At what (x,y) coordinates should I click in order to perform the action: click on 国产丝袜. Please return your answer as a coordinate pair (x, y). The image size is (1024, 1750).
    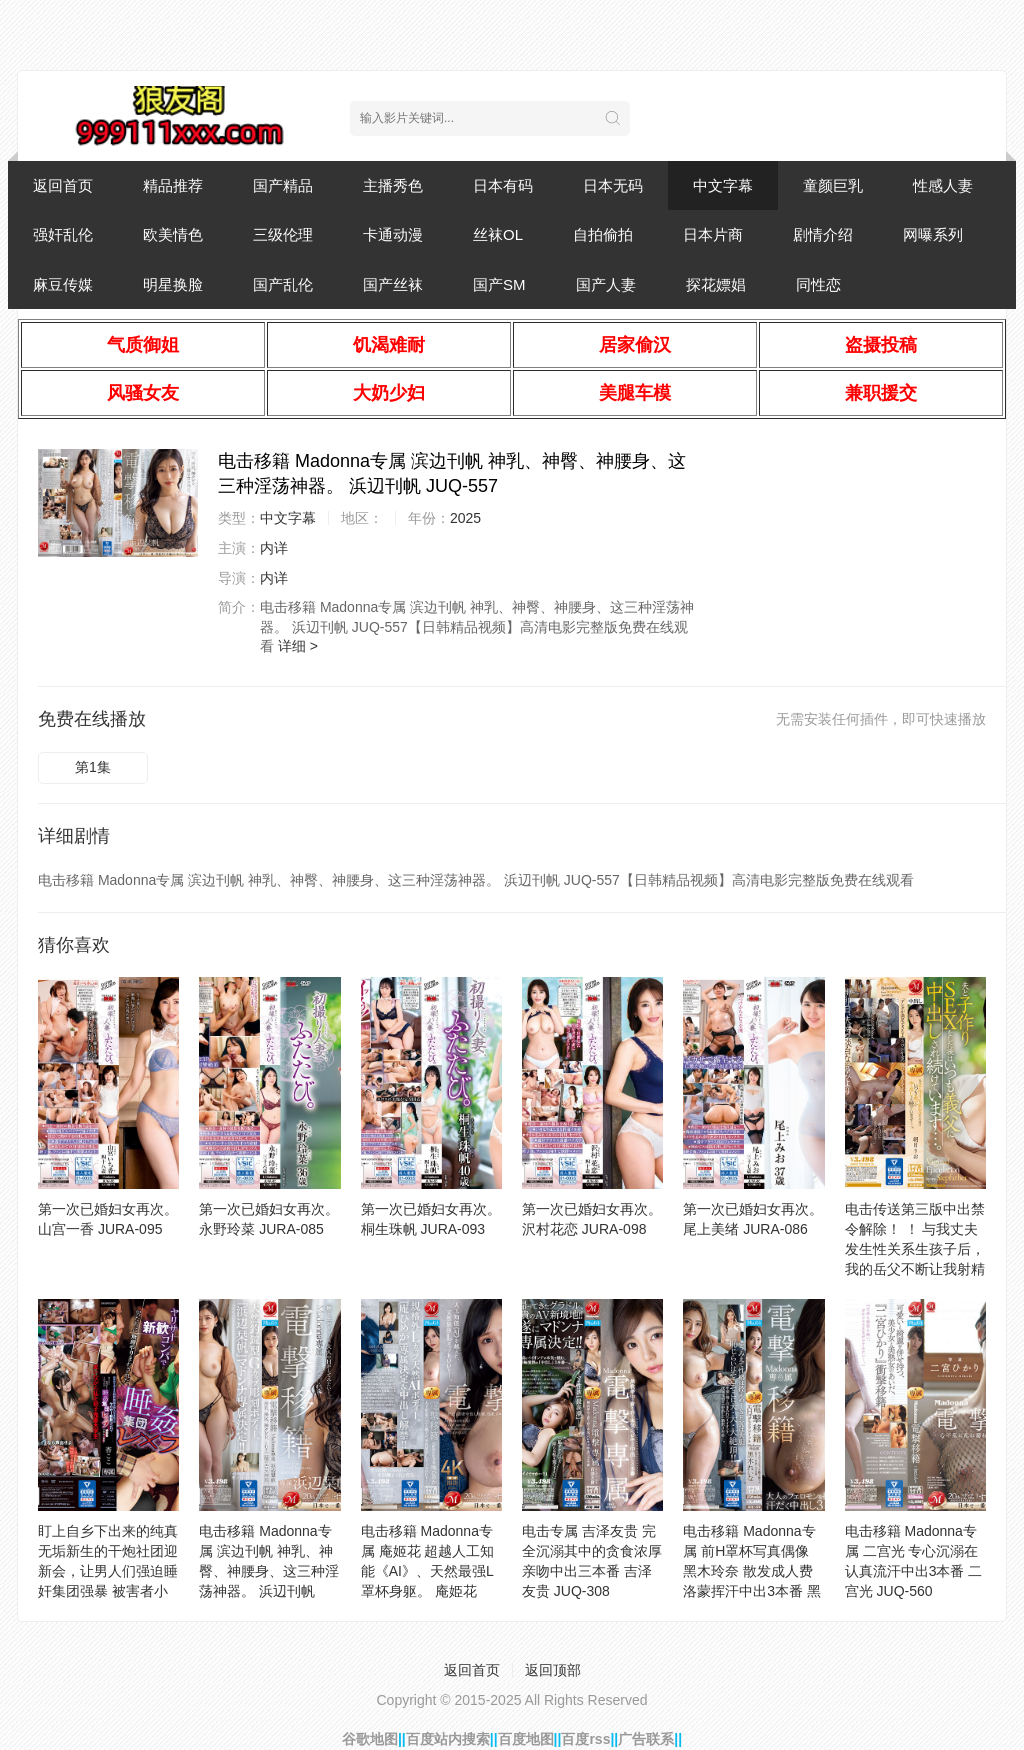
    Looking at the image, I should click on (393, 284).